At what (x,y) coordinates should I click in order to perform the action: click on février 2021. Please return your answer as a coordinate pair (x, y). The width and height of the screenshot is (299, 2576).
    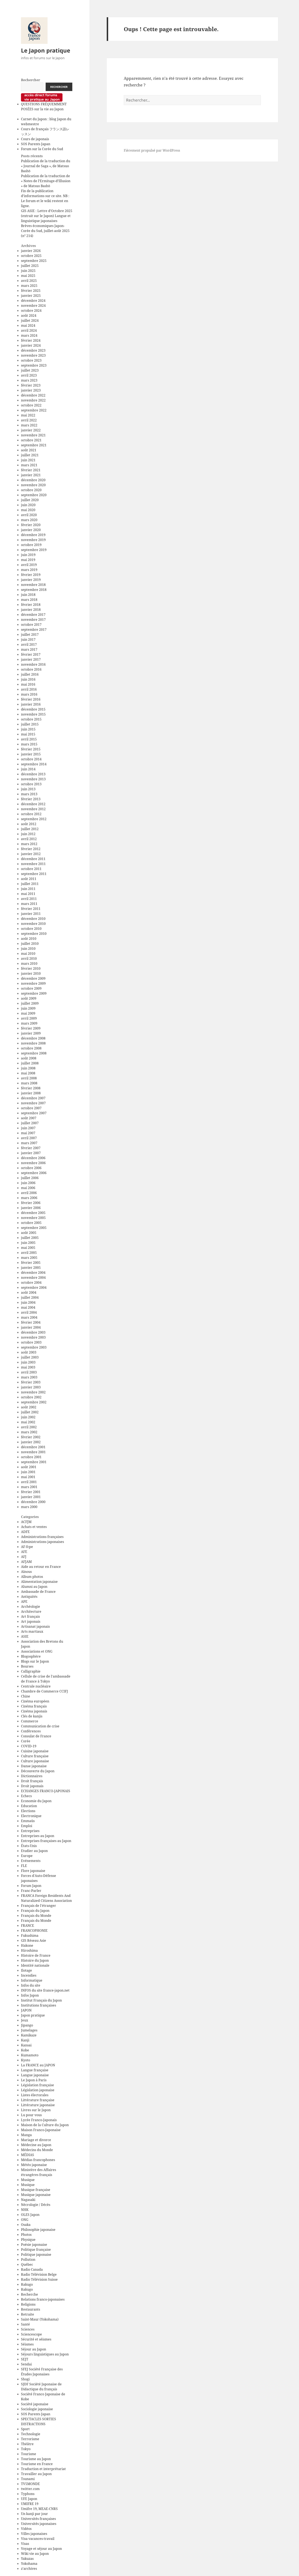
    Looking at the image, I should click on (30, 470).